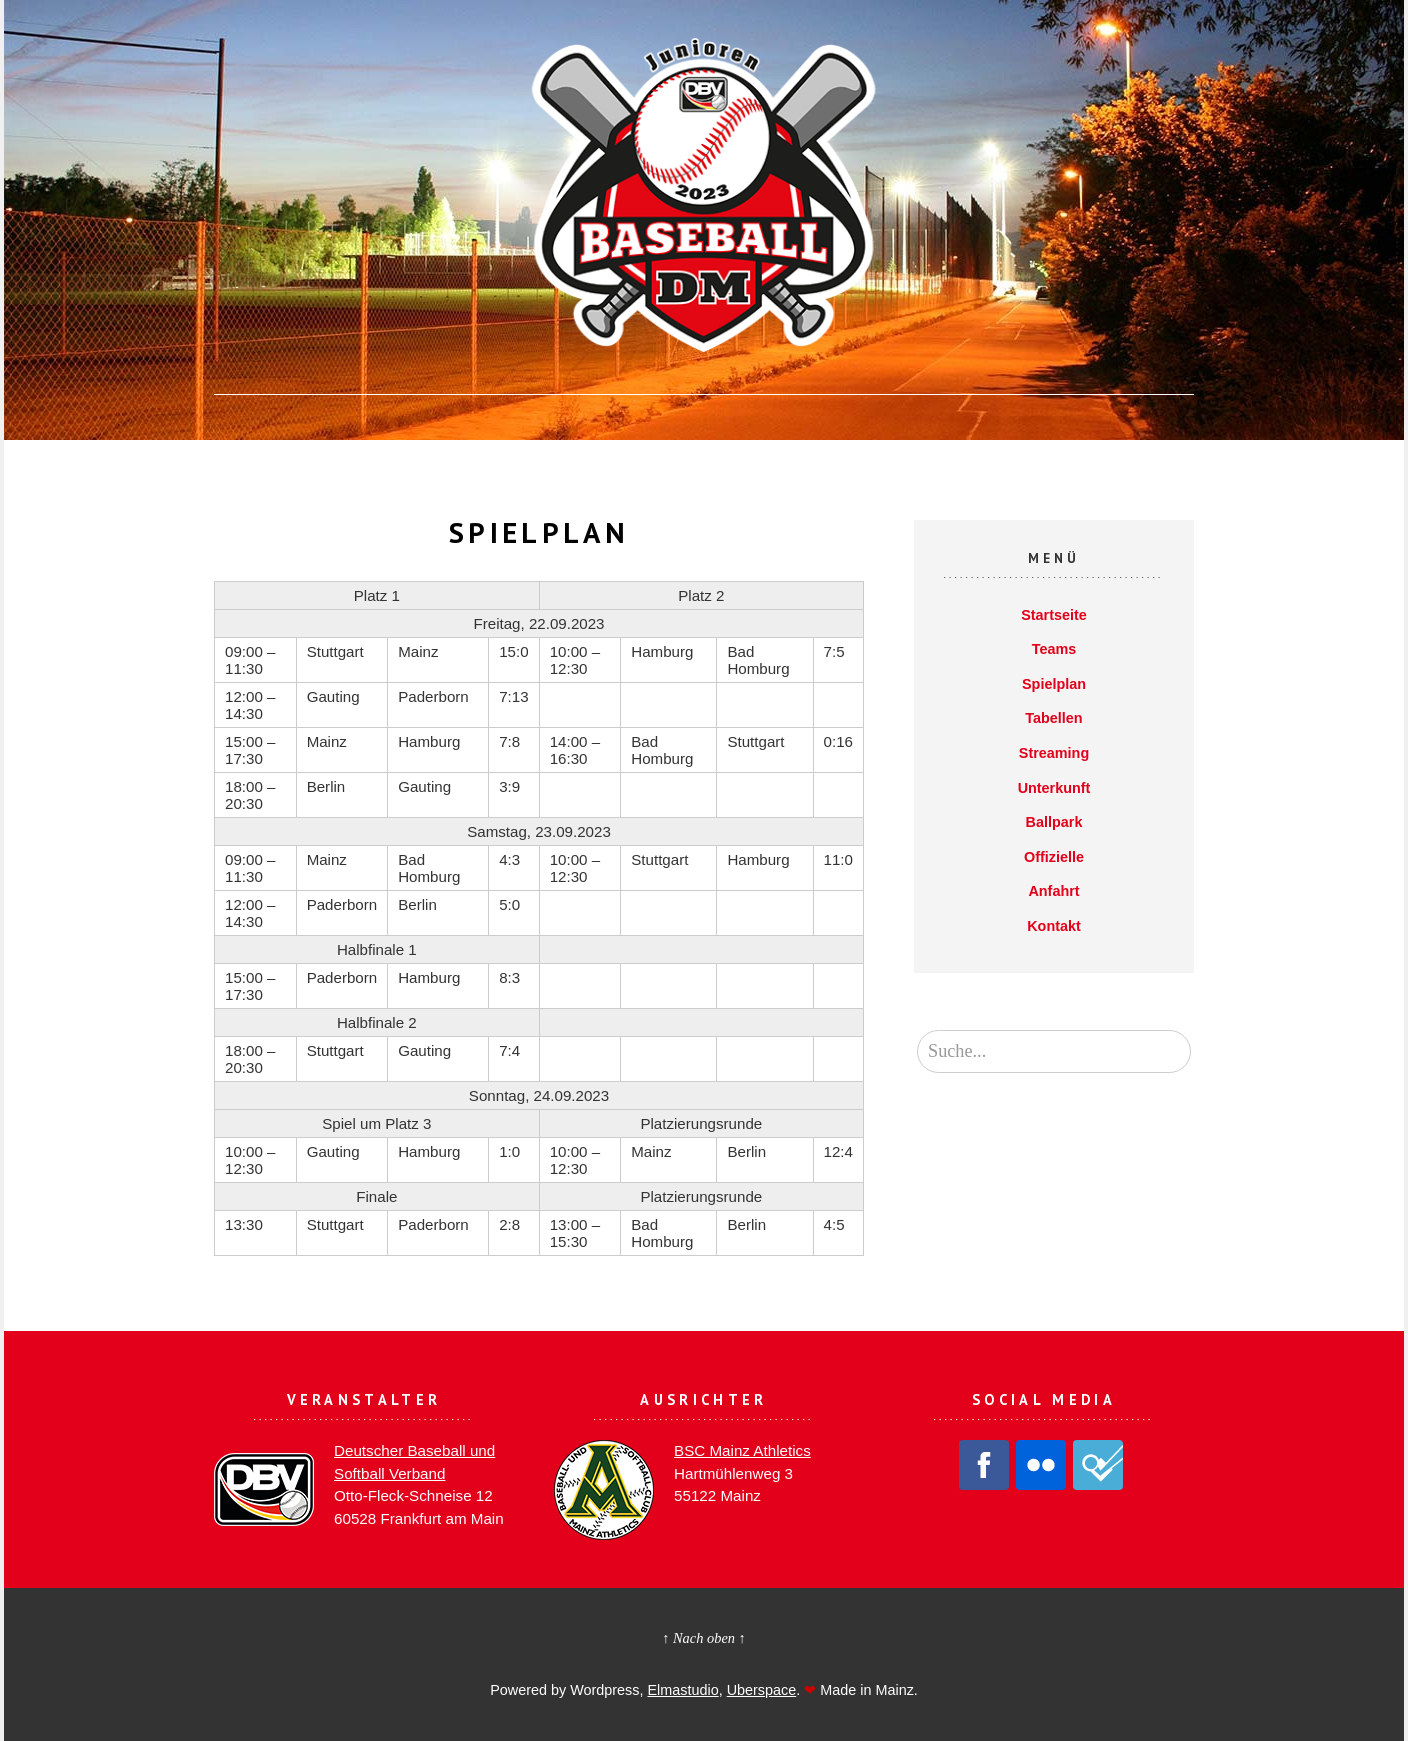  Describe the element at coordinates (1054, 788) in the screenshot. I see `Unterkunft` at that location.